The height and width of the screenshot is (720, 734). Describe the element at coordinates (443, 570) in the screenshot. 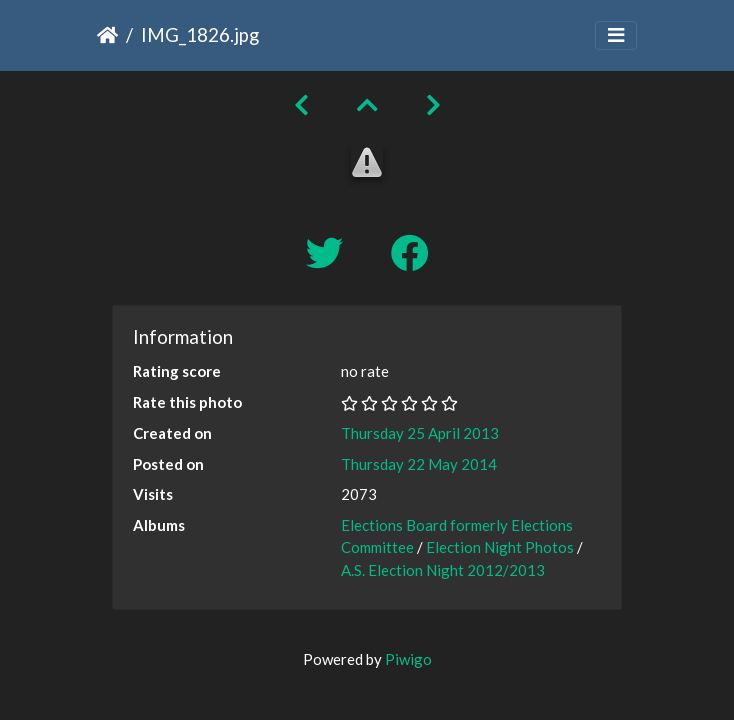

I see `A.S. Election Night 2012/2013` at that location.